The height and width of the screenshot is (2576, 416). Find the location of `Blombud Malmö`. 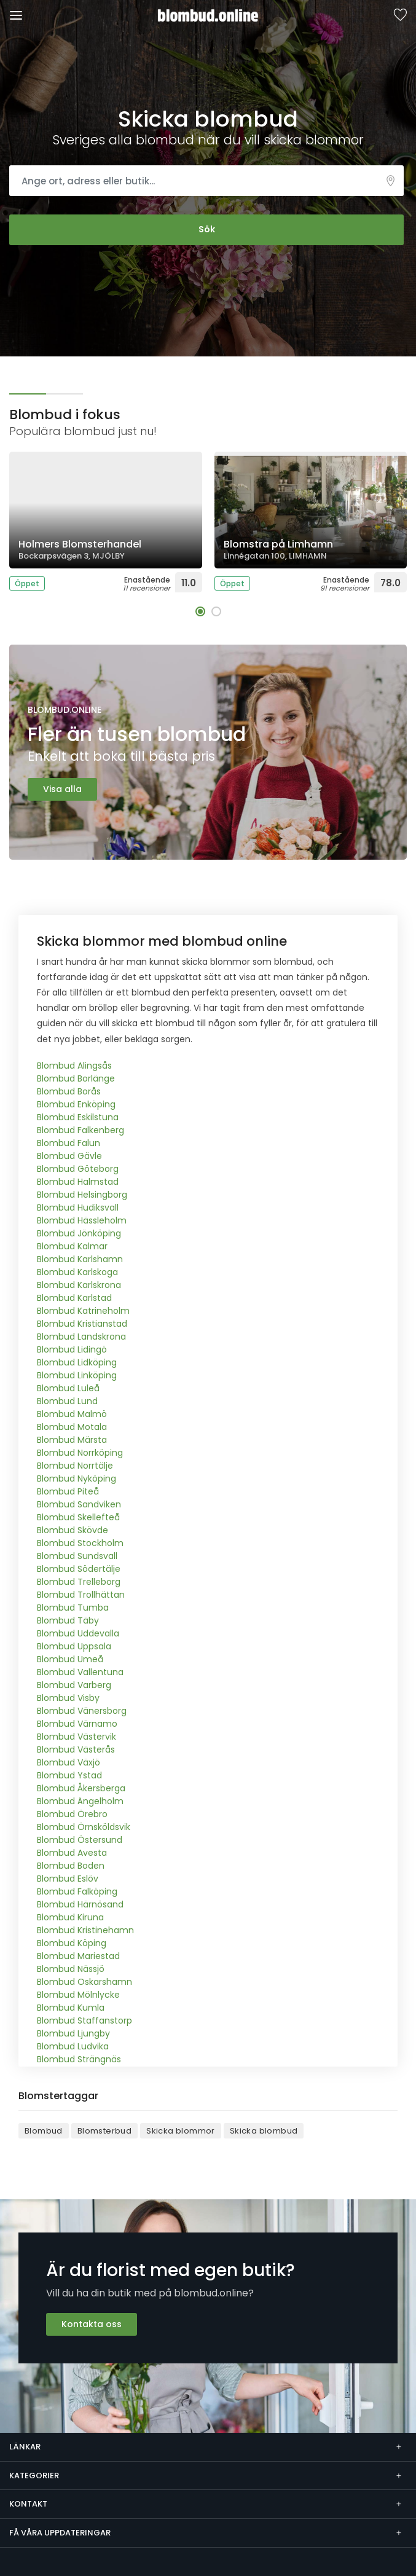

Blombud Malmö is located at coordinates (72, 1414).